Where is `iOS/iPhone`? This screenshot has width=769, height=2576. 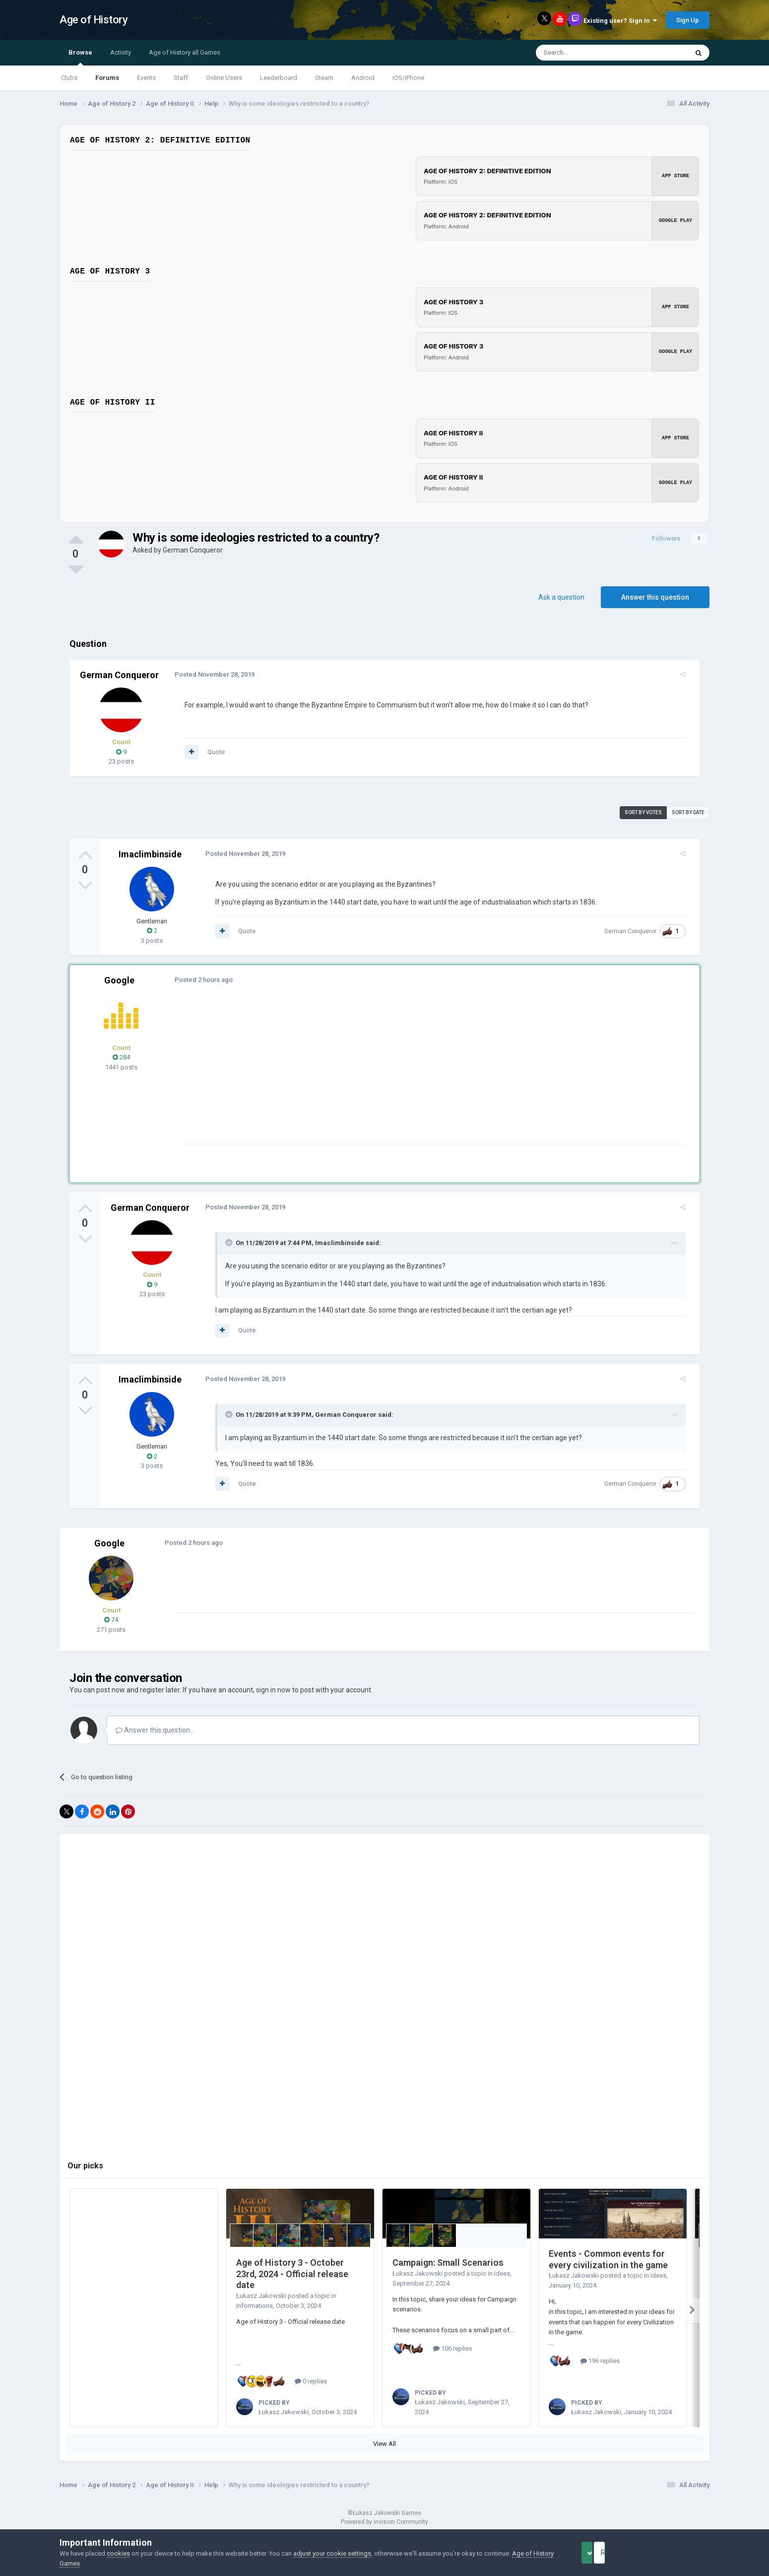
iOS/iPhone is located at coordinates (408, 77).